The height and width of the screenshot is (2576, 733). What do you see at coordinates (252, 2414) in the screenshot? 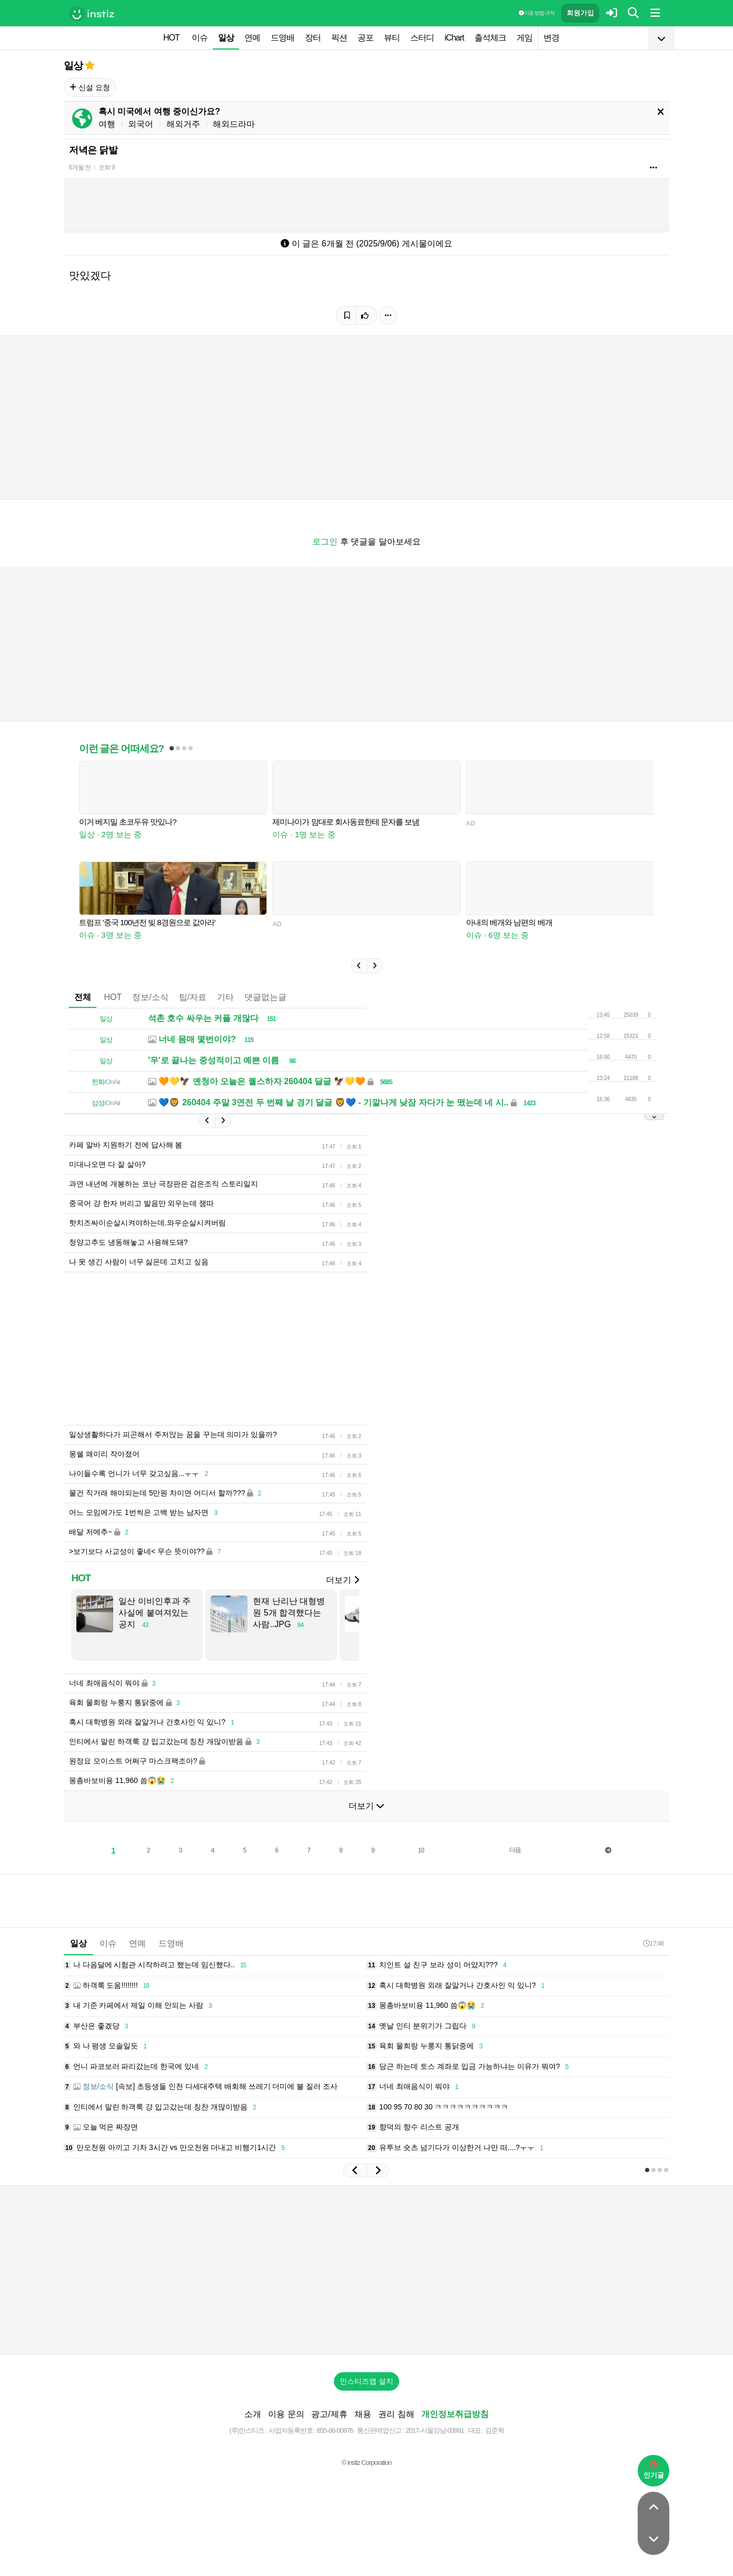
I see `소개` at bounding box center [252, 2414].